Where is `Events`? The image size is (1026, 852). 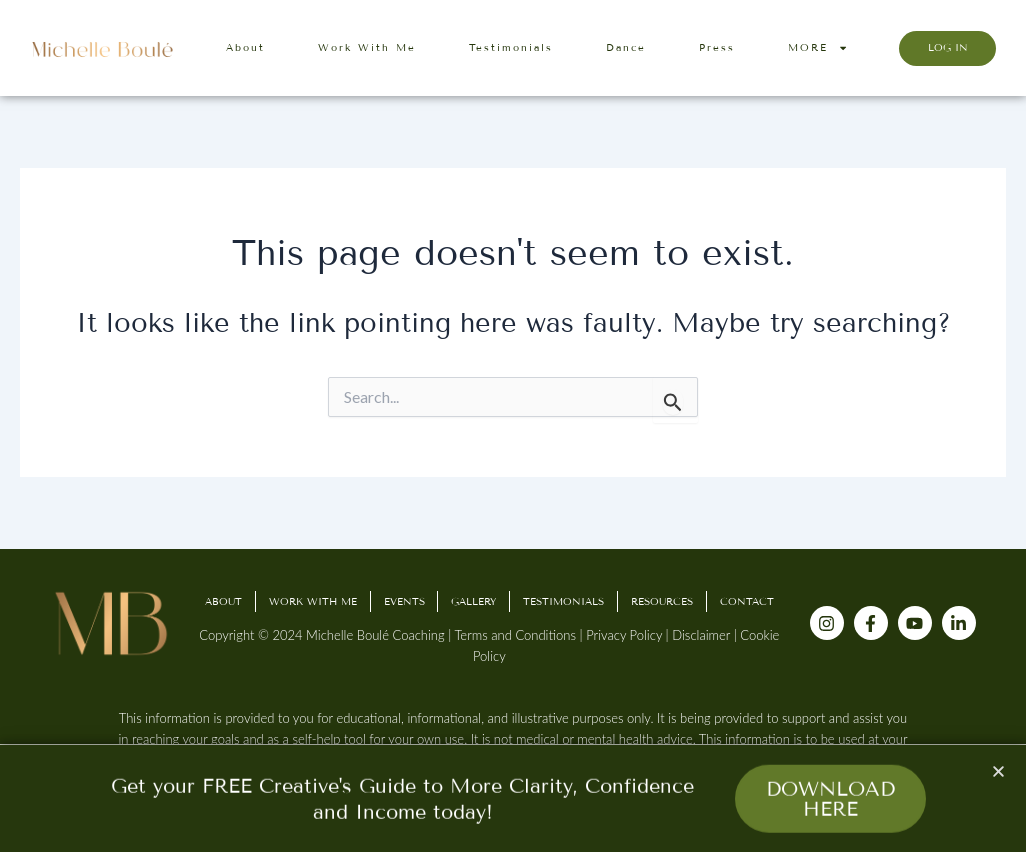 Events is located at coordinates (404, 601).